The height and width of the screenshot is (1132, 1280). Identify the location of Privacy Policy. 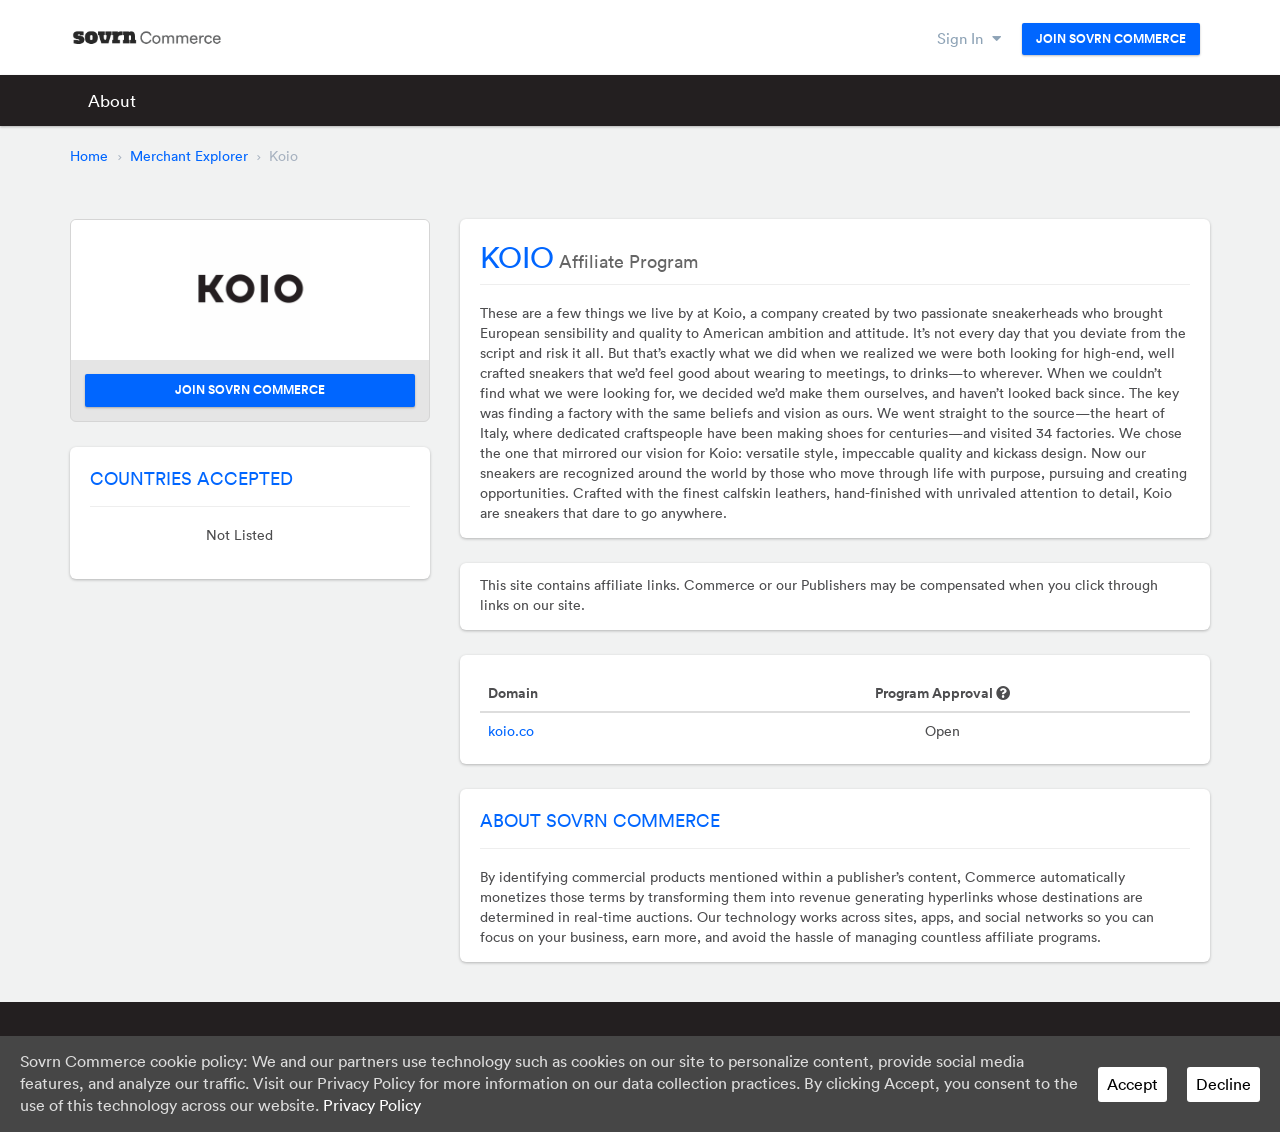
(372, 1105).